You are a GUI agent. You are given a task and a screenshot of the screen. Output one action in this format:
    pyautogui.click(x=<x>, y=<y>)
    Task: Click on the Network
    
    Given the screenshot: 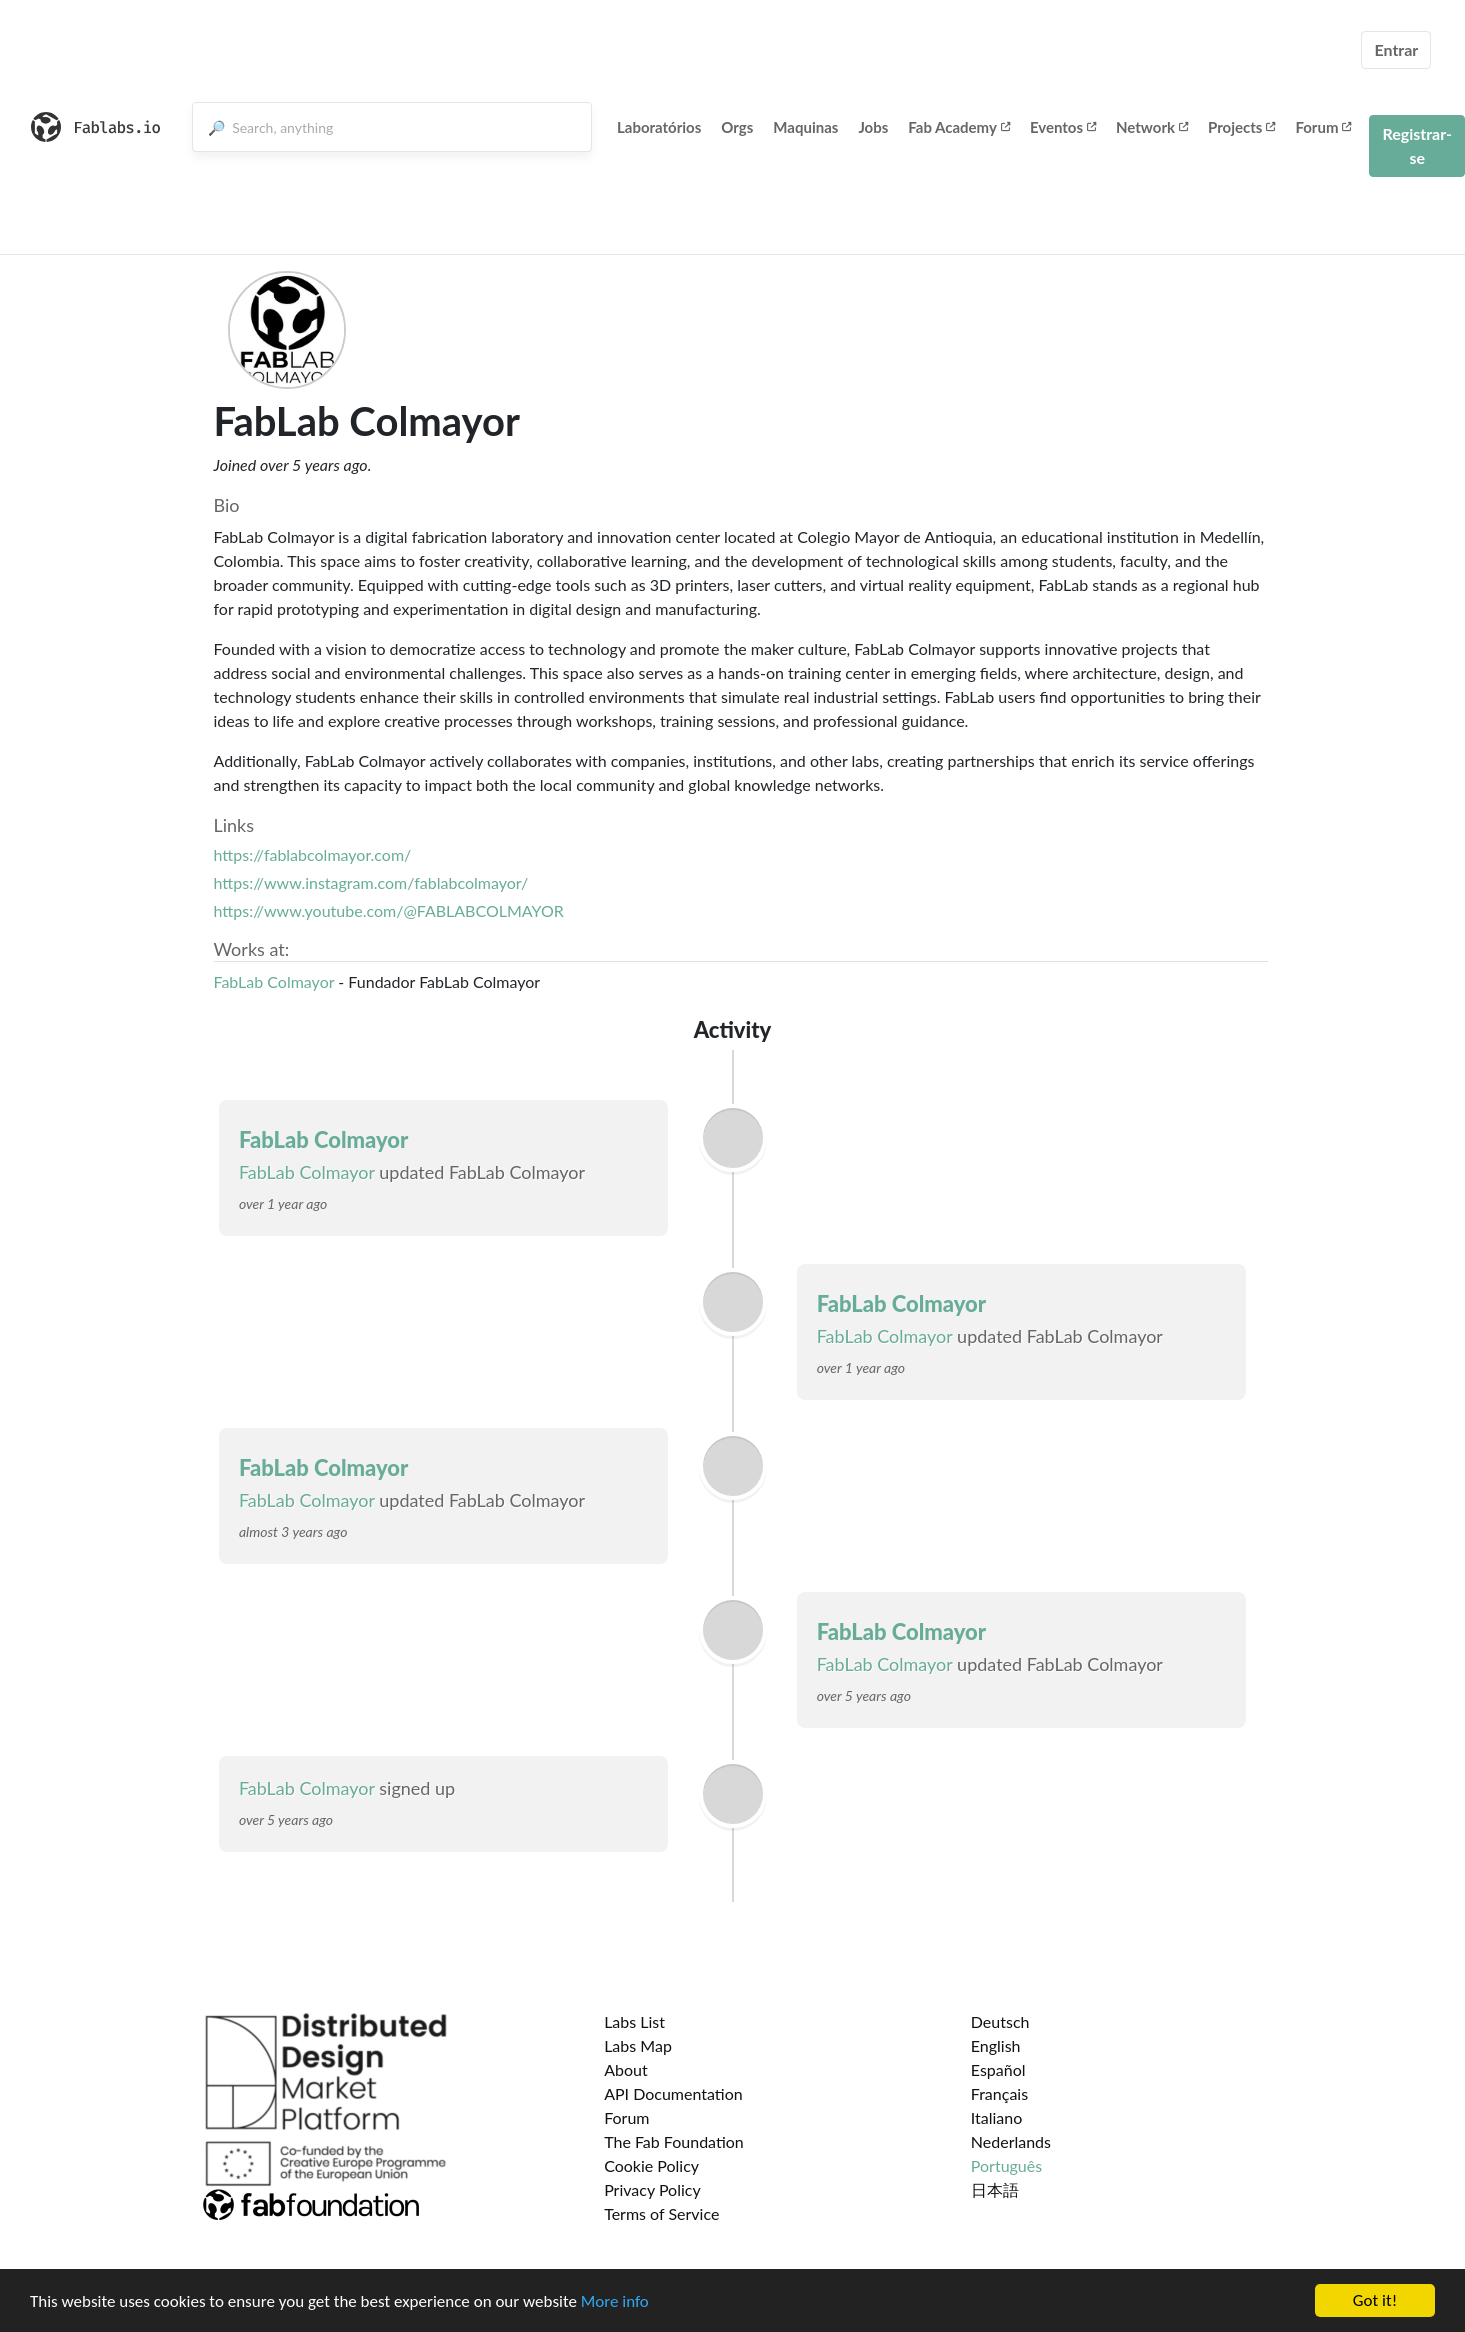 What is the action you would take?
    pyautogui.click(x=1152, y=127)
    